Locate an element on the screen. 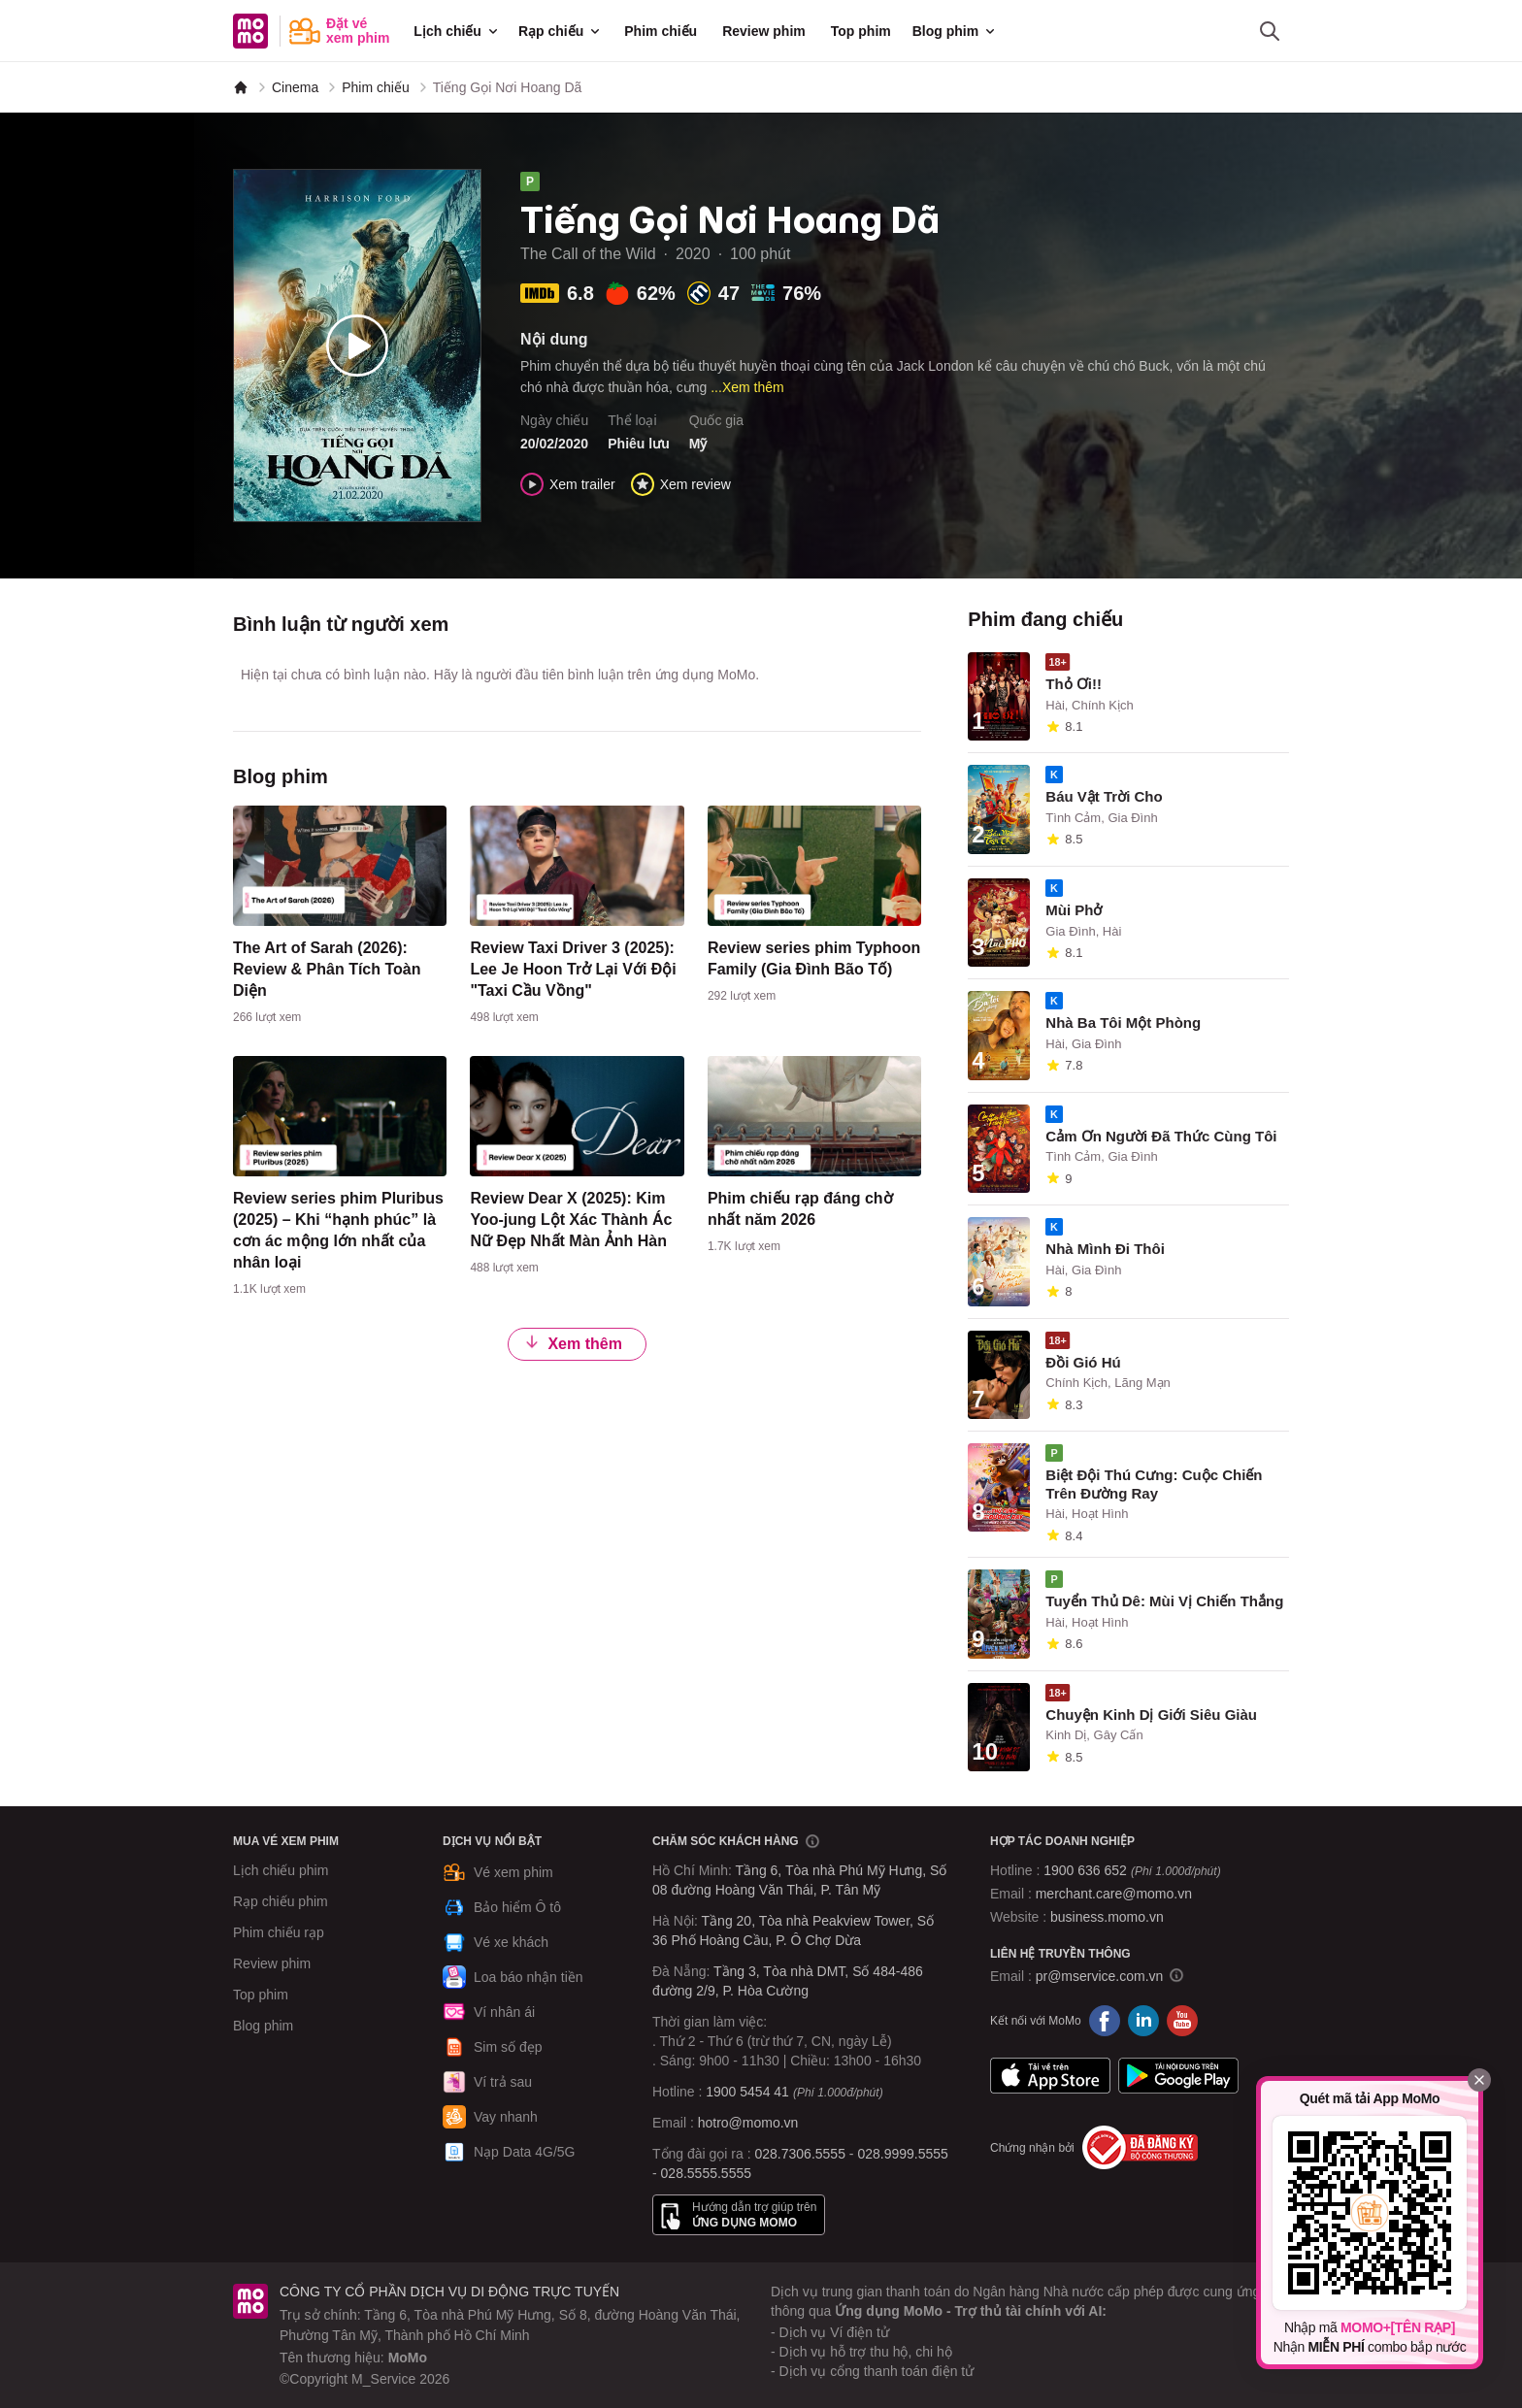  Báu Vật Trời Cho is located at coordinates (1103, 796).